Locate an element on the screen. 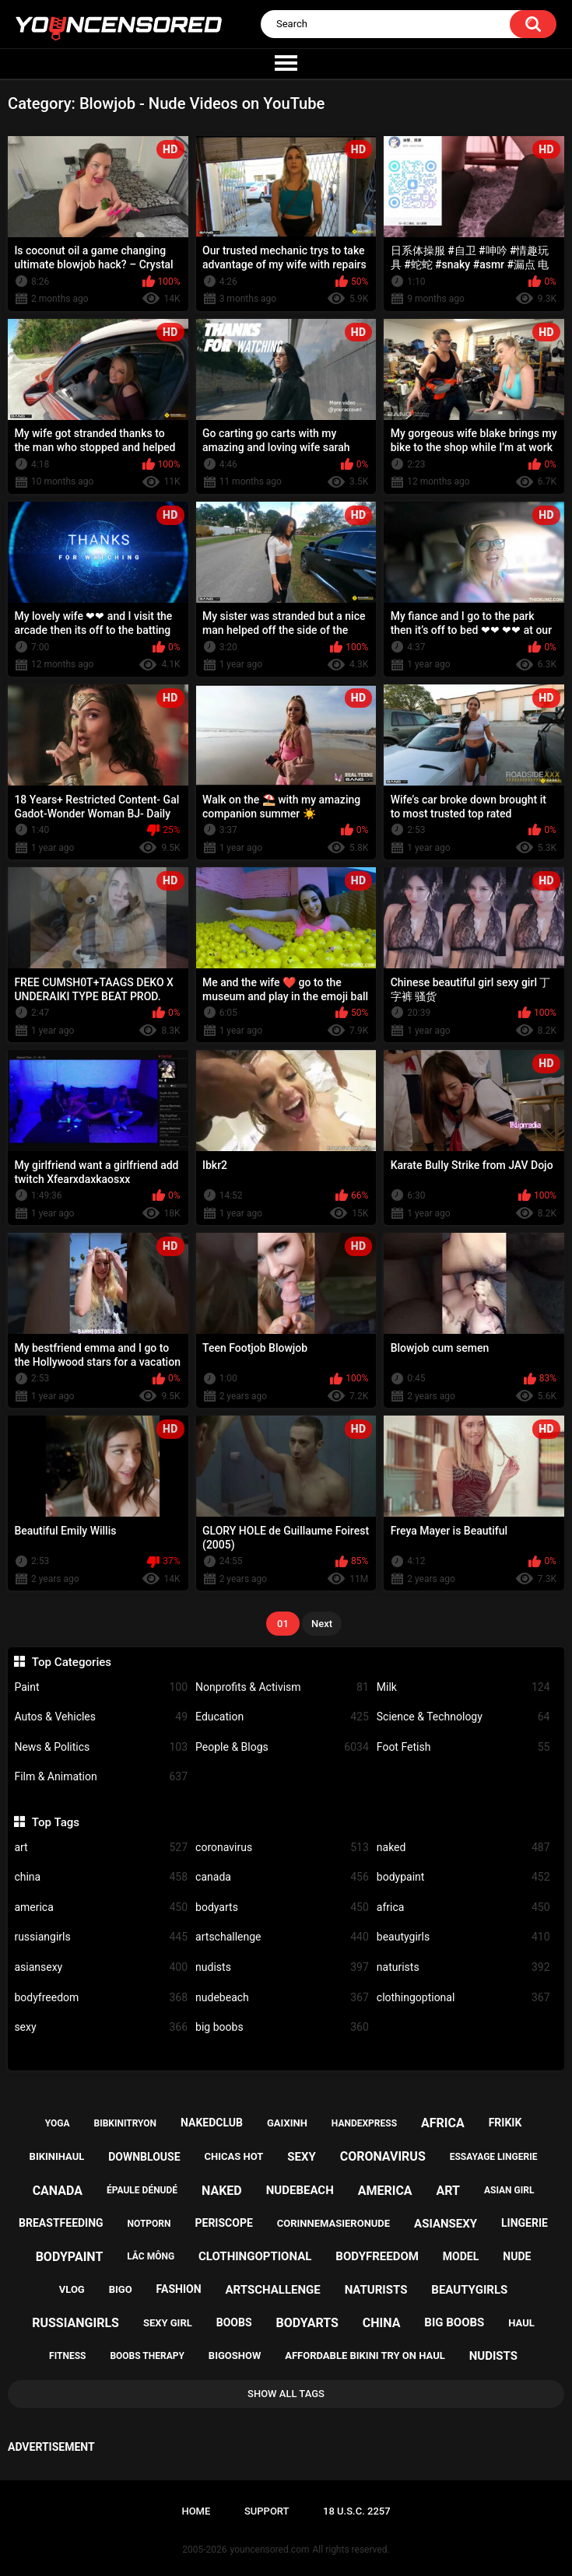  clothingoptional is located at coordinates (463, 1997).